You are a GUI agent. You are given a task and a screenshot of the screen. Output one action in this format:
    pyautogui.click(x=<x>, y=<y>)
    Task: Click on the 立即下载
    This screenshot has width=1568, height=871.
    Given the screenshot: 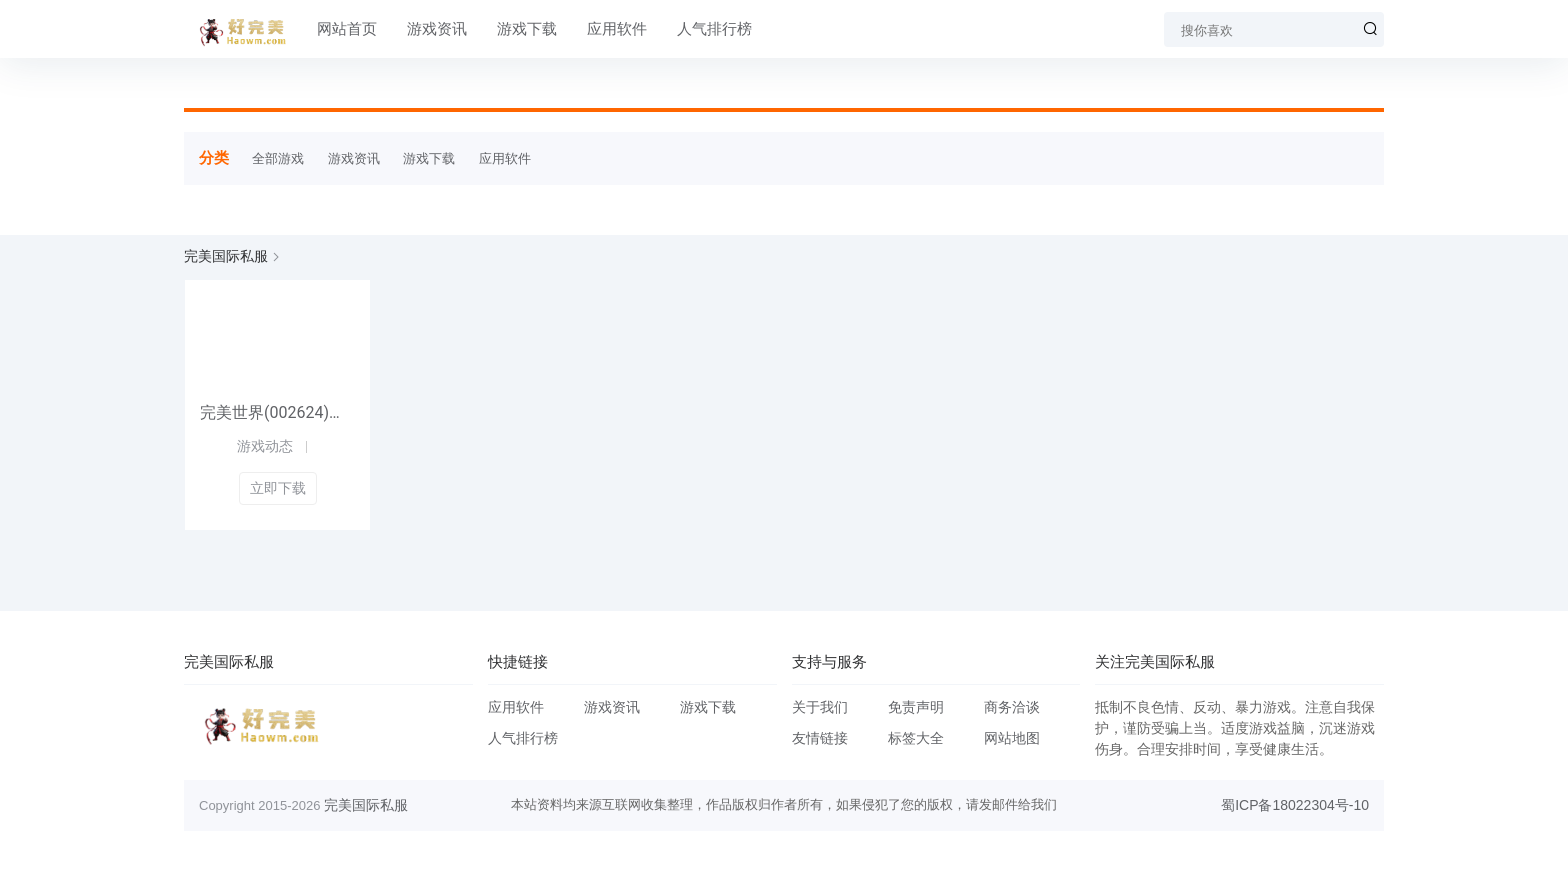 What is the action you would take?
    pyautogui.click(x=278, y=488)
    